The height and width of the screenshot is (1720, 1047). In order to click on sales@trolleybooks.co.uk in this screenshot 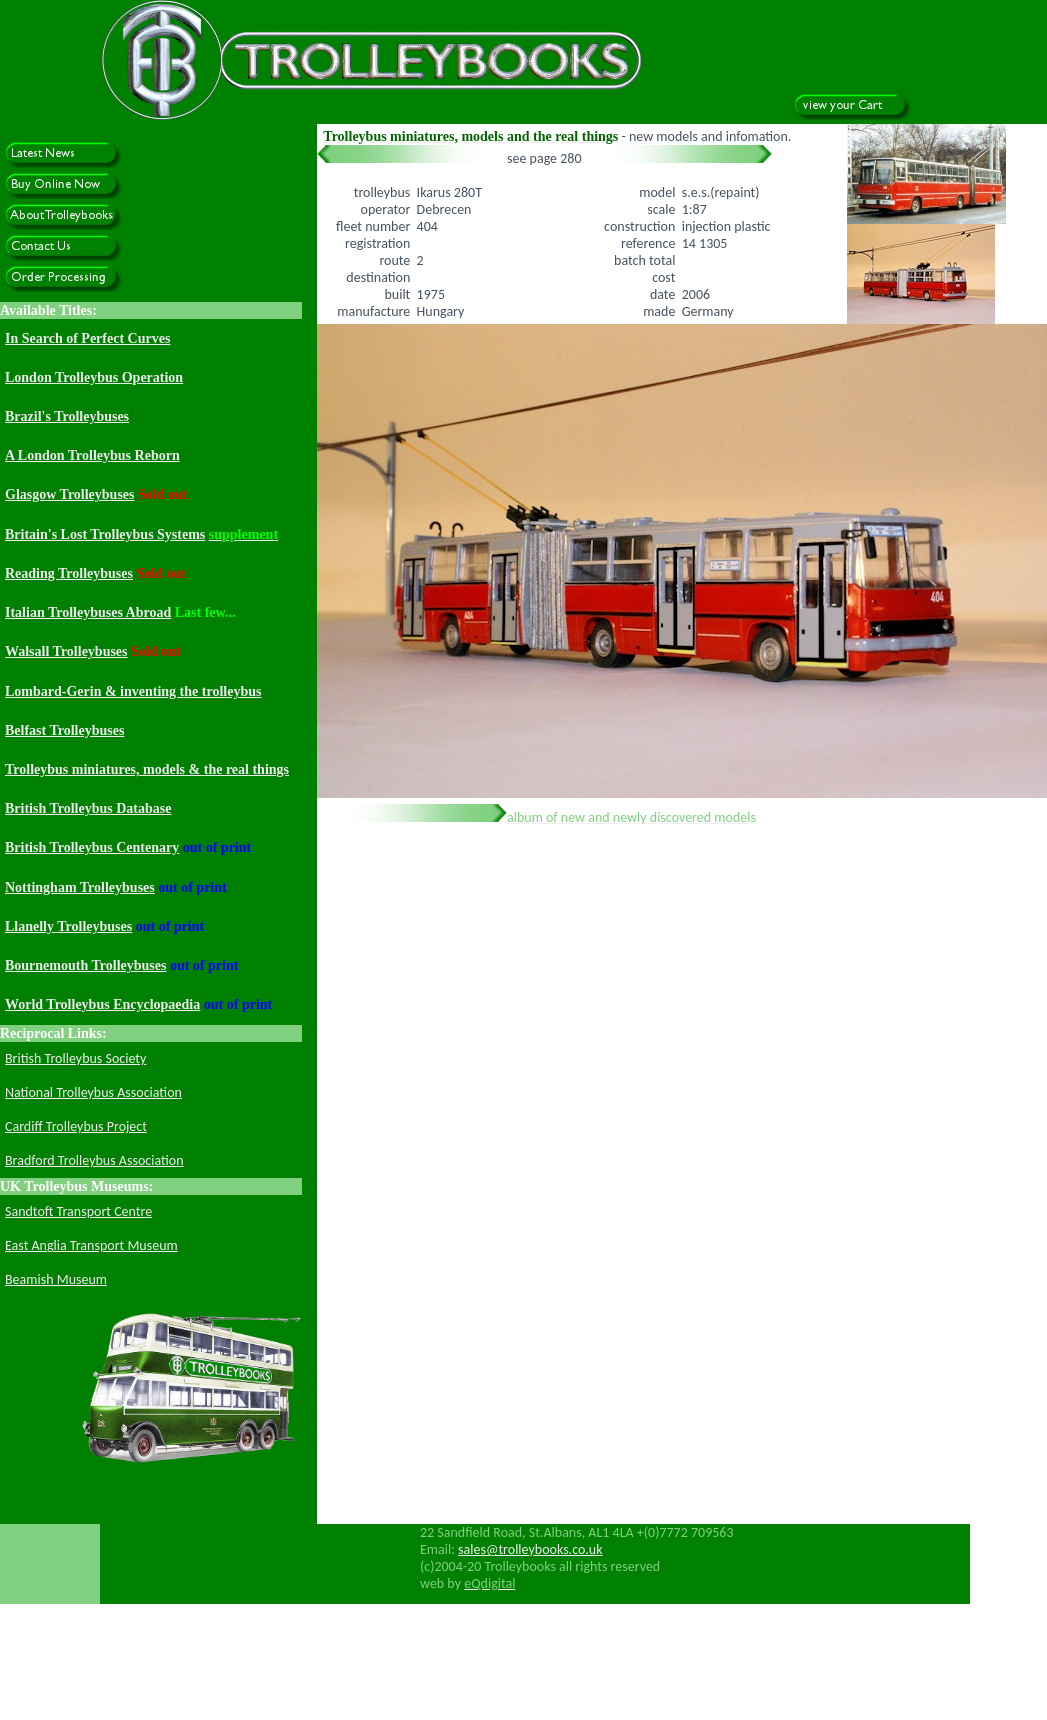, I will do `click(530, 1549)`.